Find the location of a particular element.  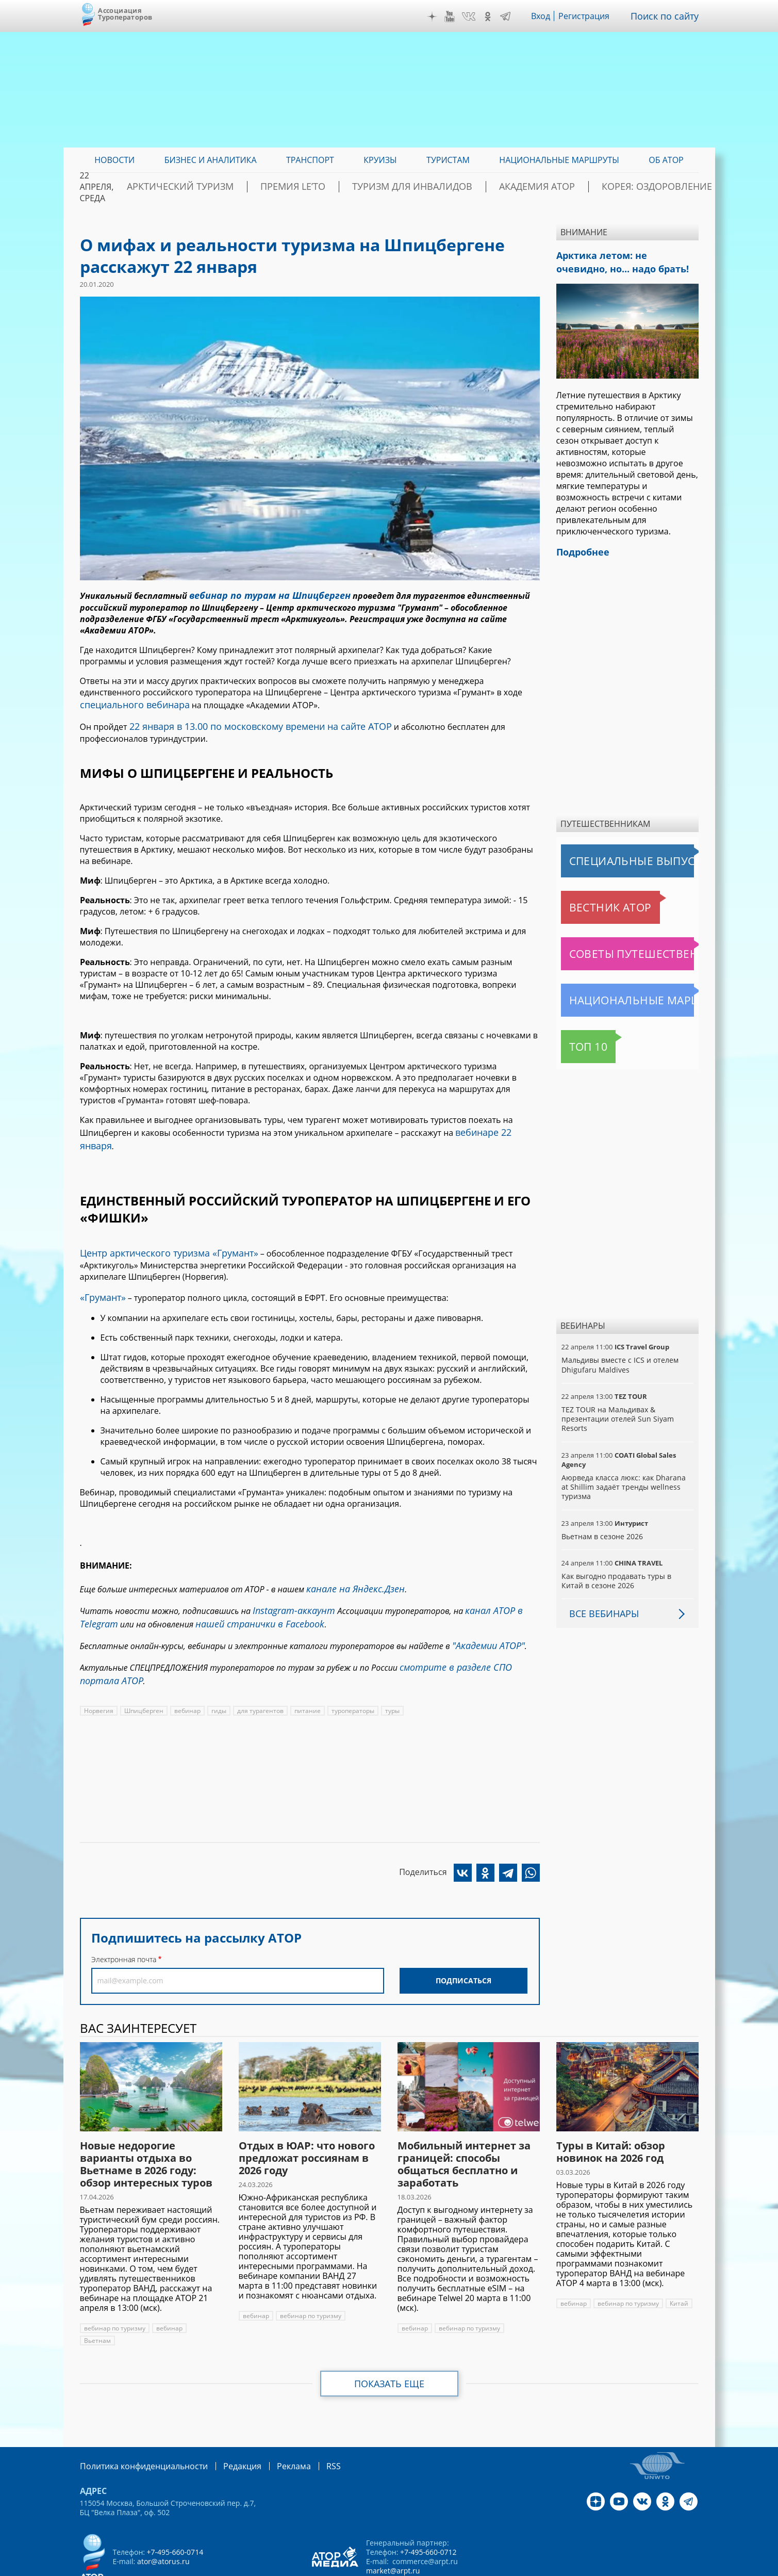

Арктический туризм is located at coordinates (255, 186).